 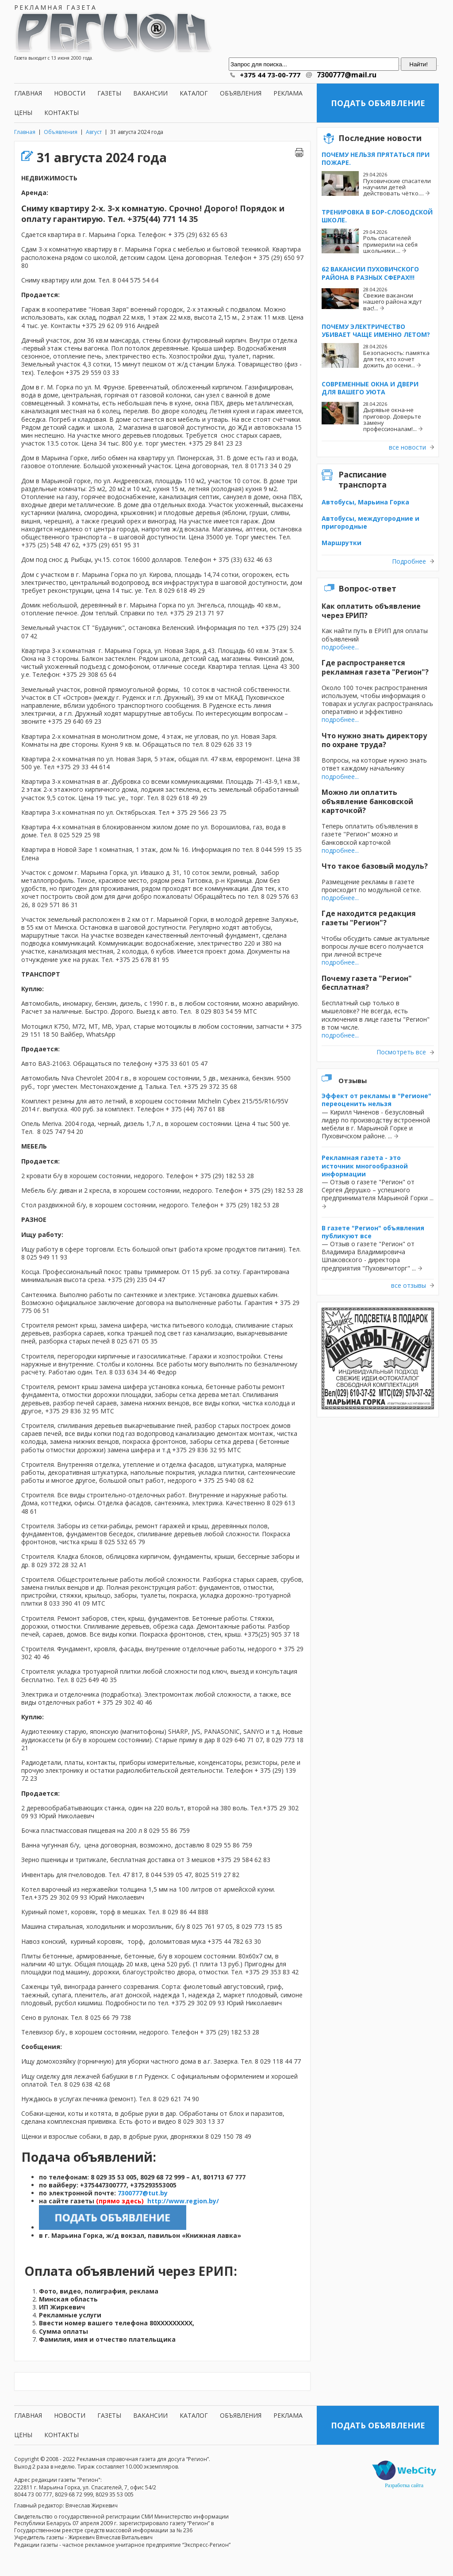 What do you see at coordinates (378, 103) in the screenshot?
I see `Подать объявление` at bounding box center [378, 103].